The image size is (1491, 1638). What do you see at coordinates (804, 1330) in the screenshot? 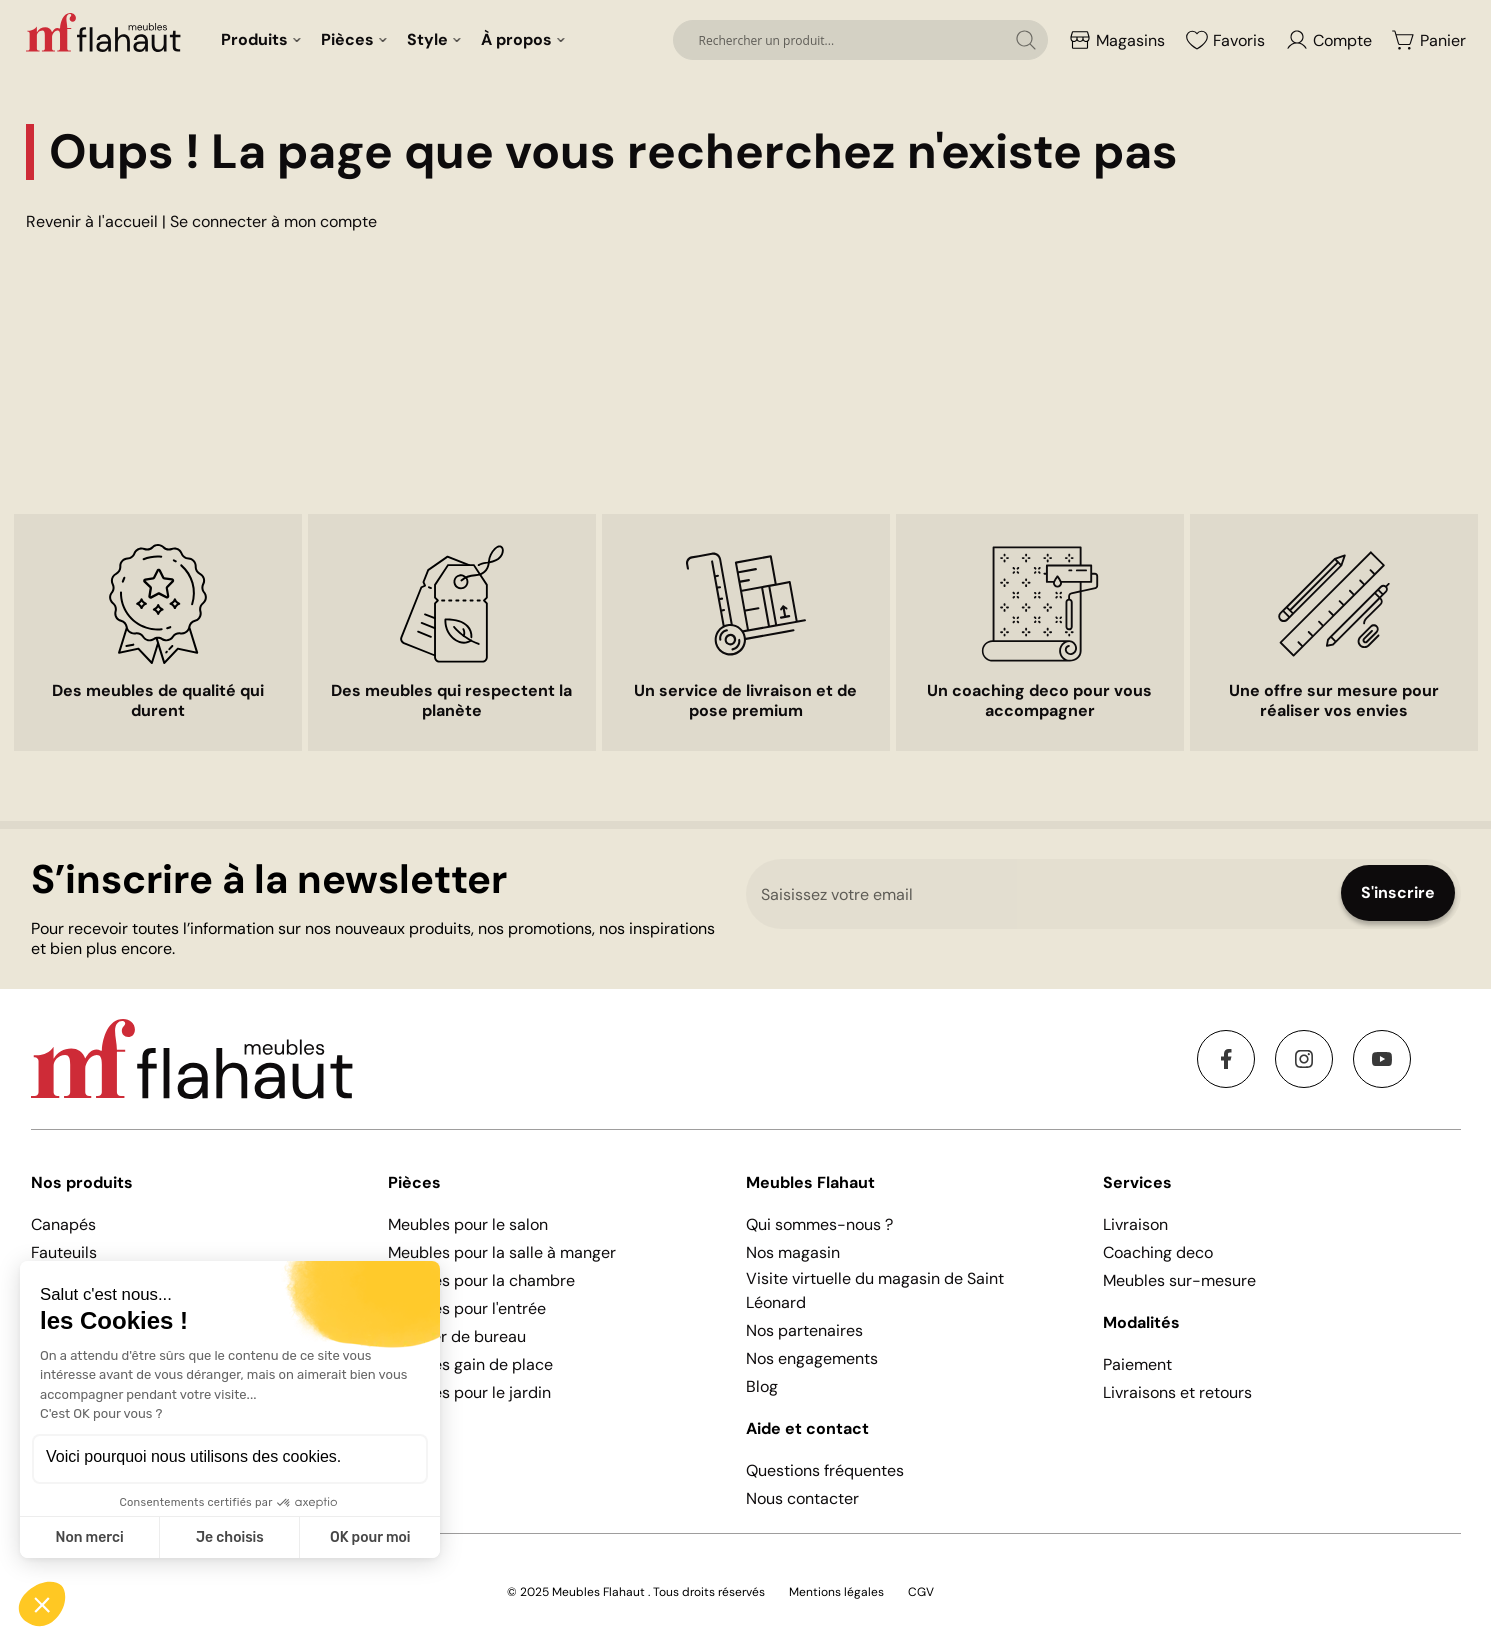
I see `Nos partenaires` at bounding box center [804, 1330].